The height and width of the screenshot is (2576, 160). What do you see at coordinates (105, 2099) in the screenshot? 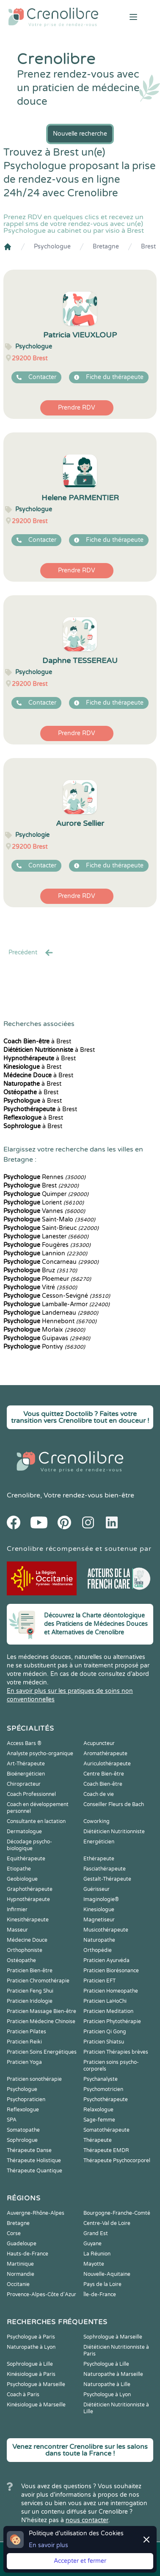
I see `Psychothérapeute` at bounding box center [105, 2099].